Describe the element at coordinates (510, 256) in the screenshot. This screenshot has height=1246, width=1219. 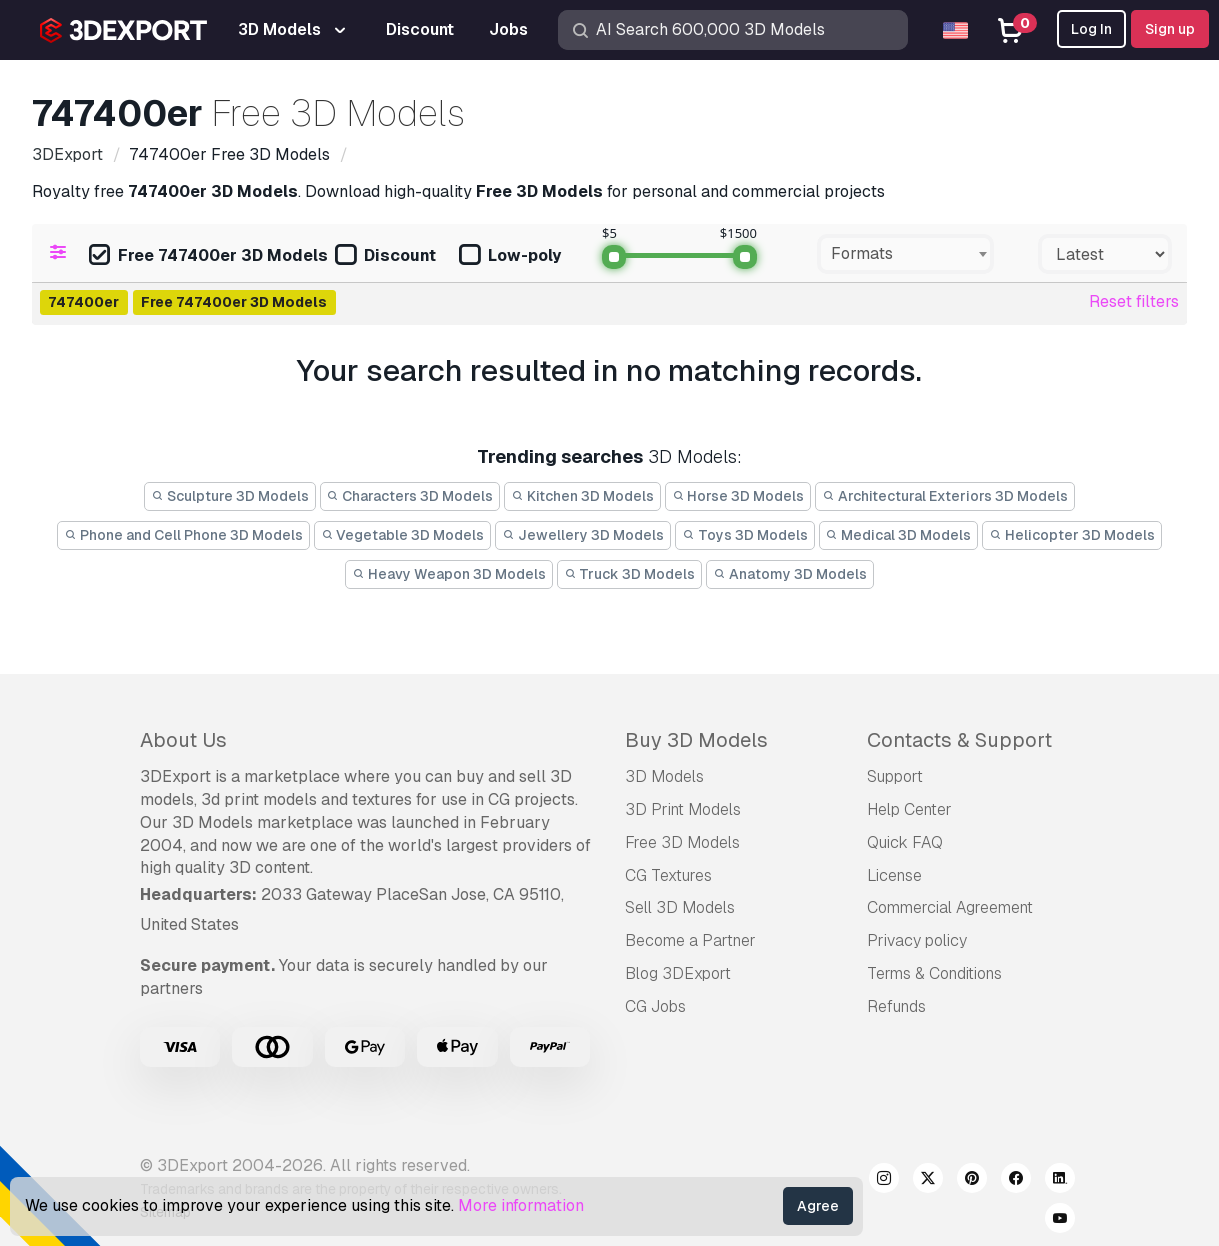
I see `Low-poly` at that location.